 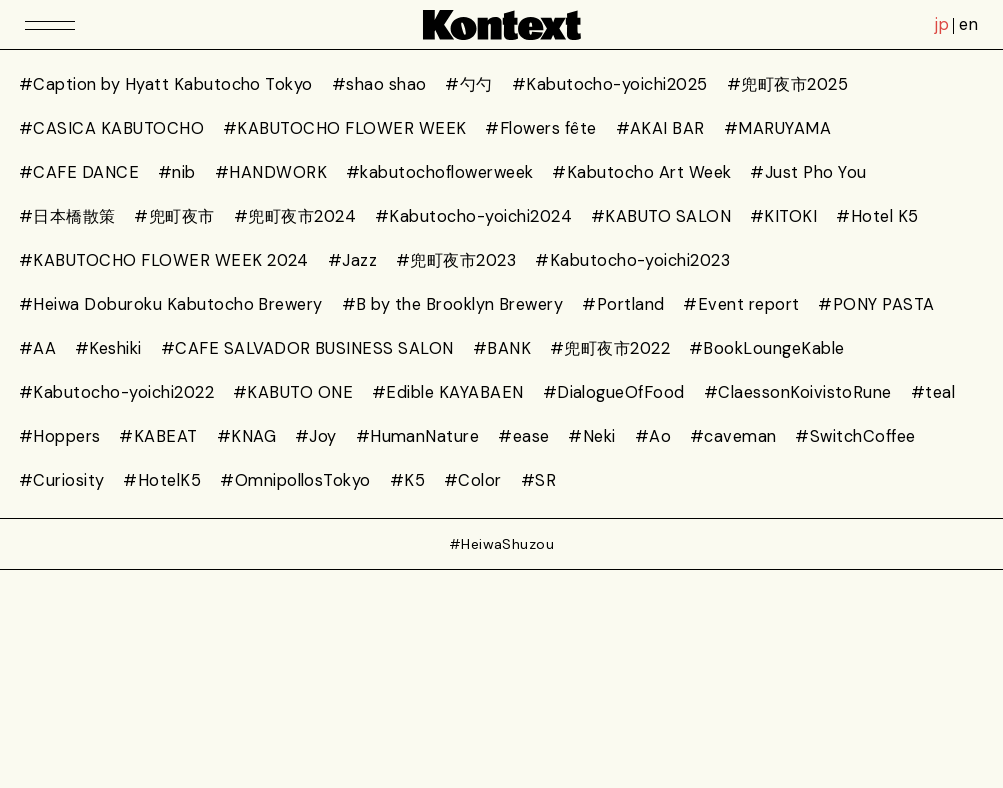 I want to click on #Ao, so click(x=653, y=436).